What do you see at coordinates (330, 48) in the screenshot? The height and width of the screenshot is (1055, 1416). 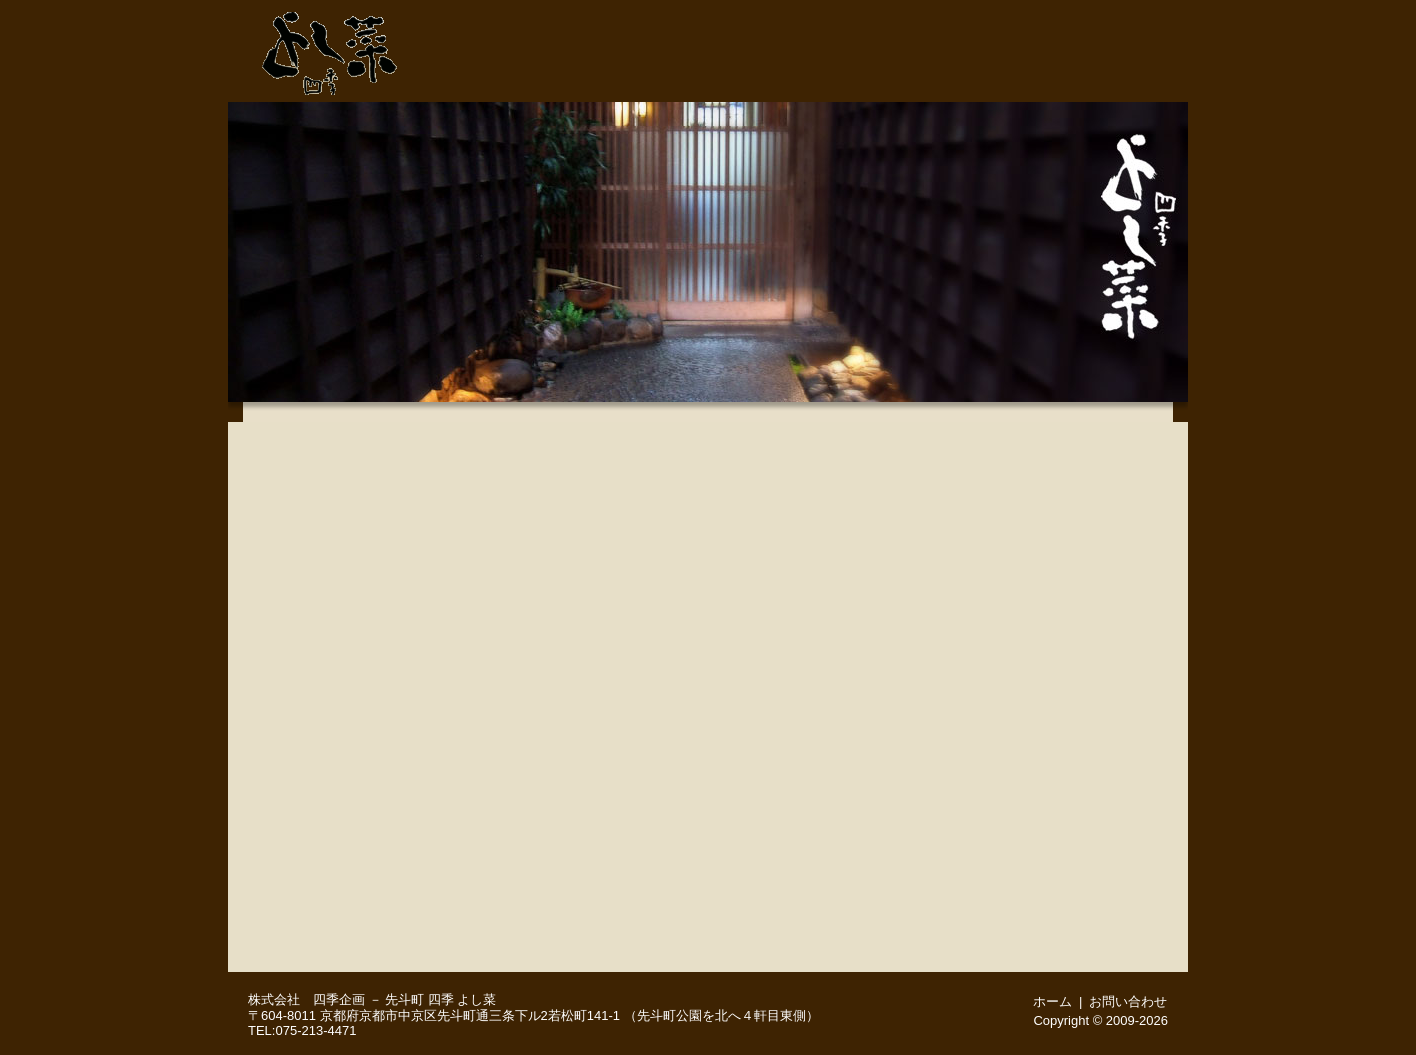 I see `先斗町 よし菜` at bounding box center [330, 48].